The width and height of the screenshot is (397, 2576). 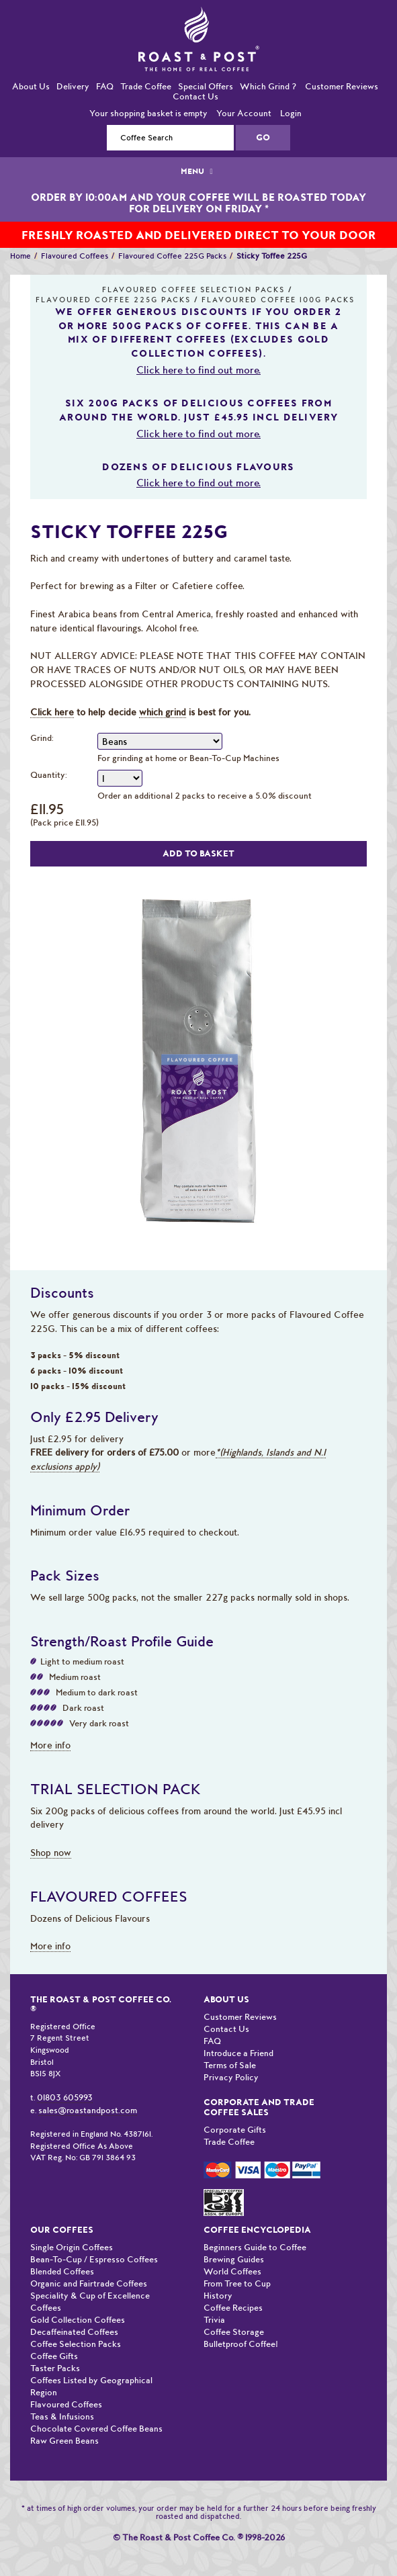 I want to click on Privacy Policy, so click(x=231, y=2077).